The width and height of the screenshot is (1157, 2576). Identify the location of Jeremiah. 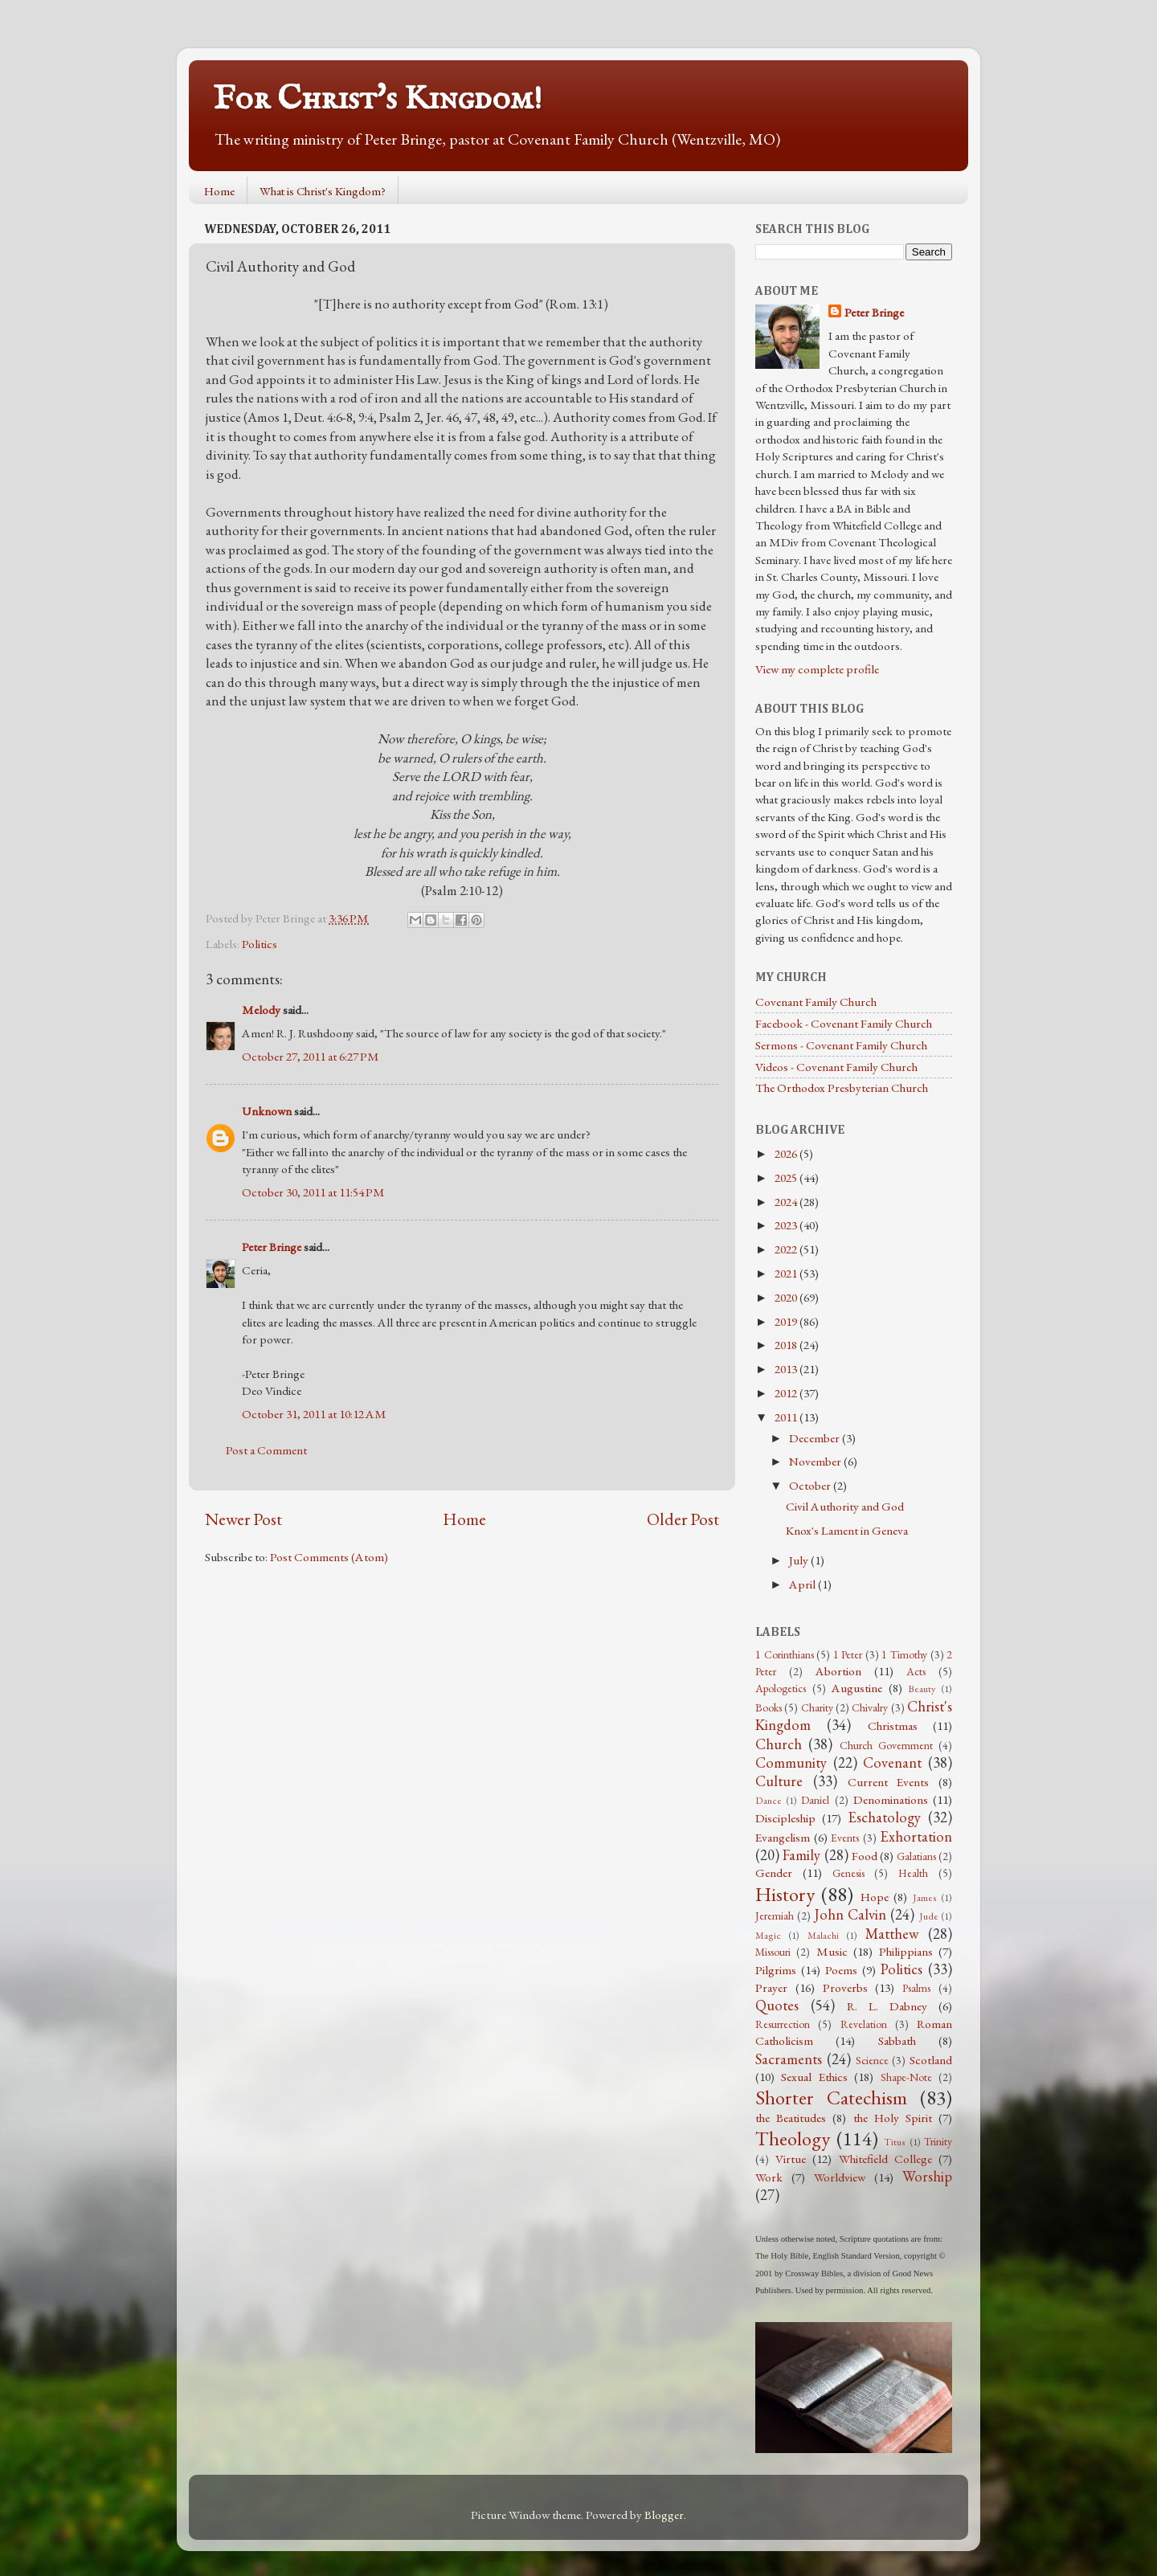
(774, 1915).